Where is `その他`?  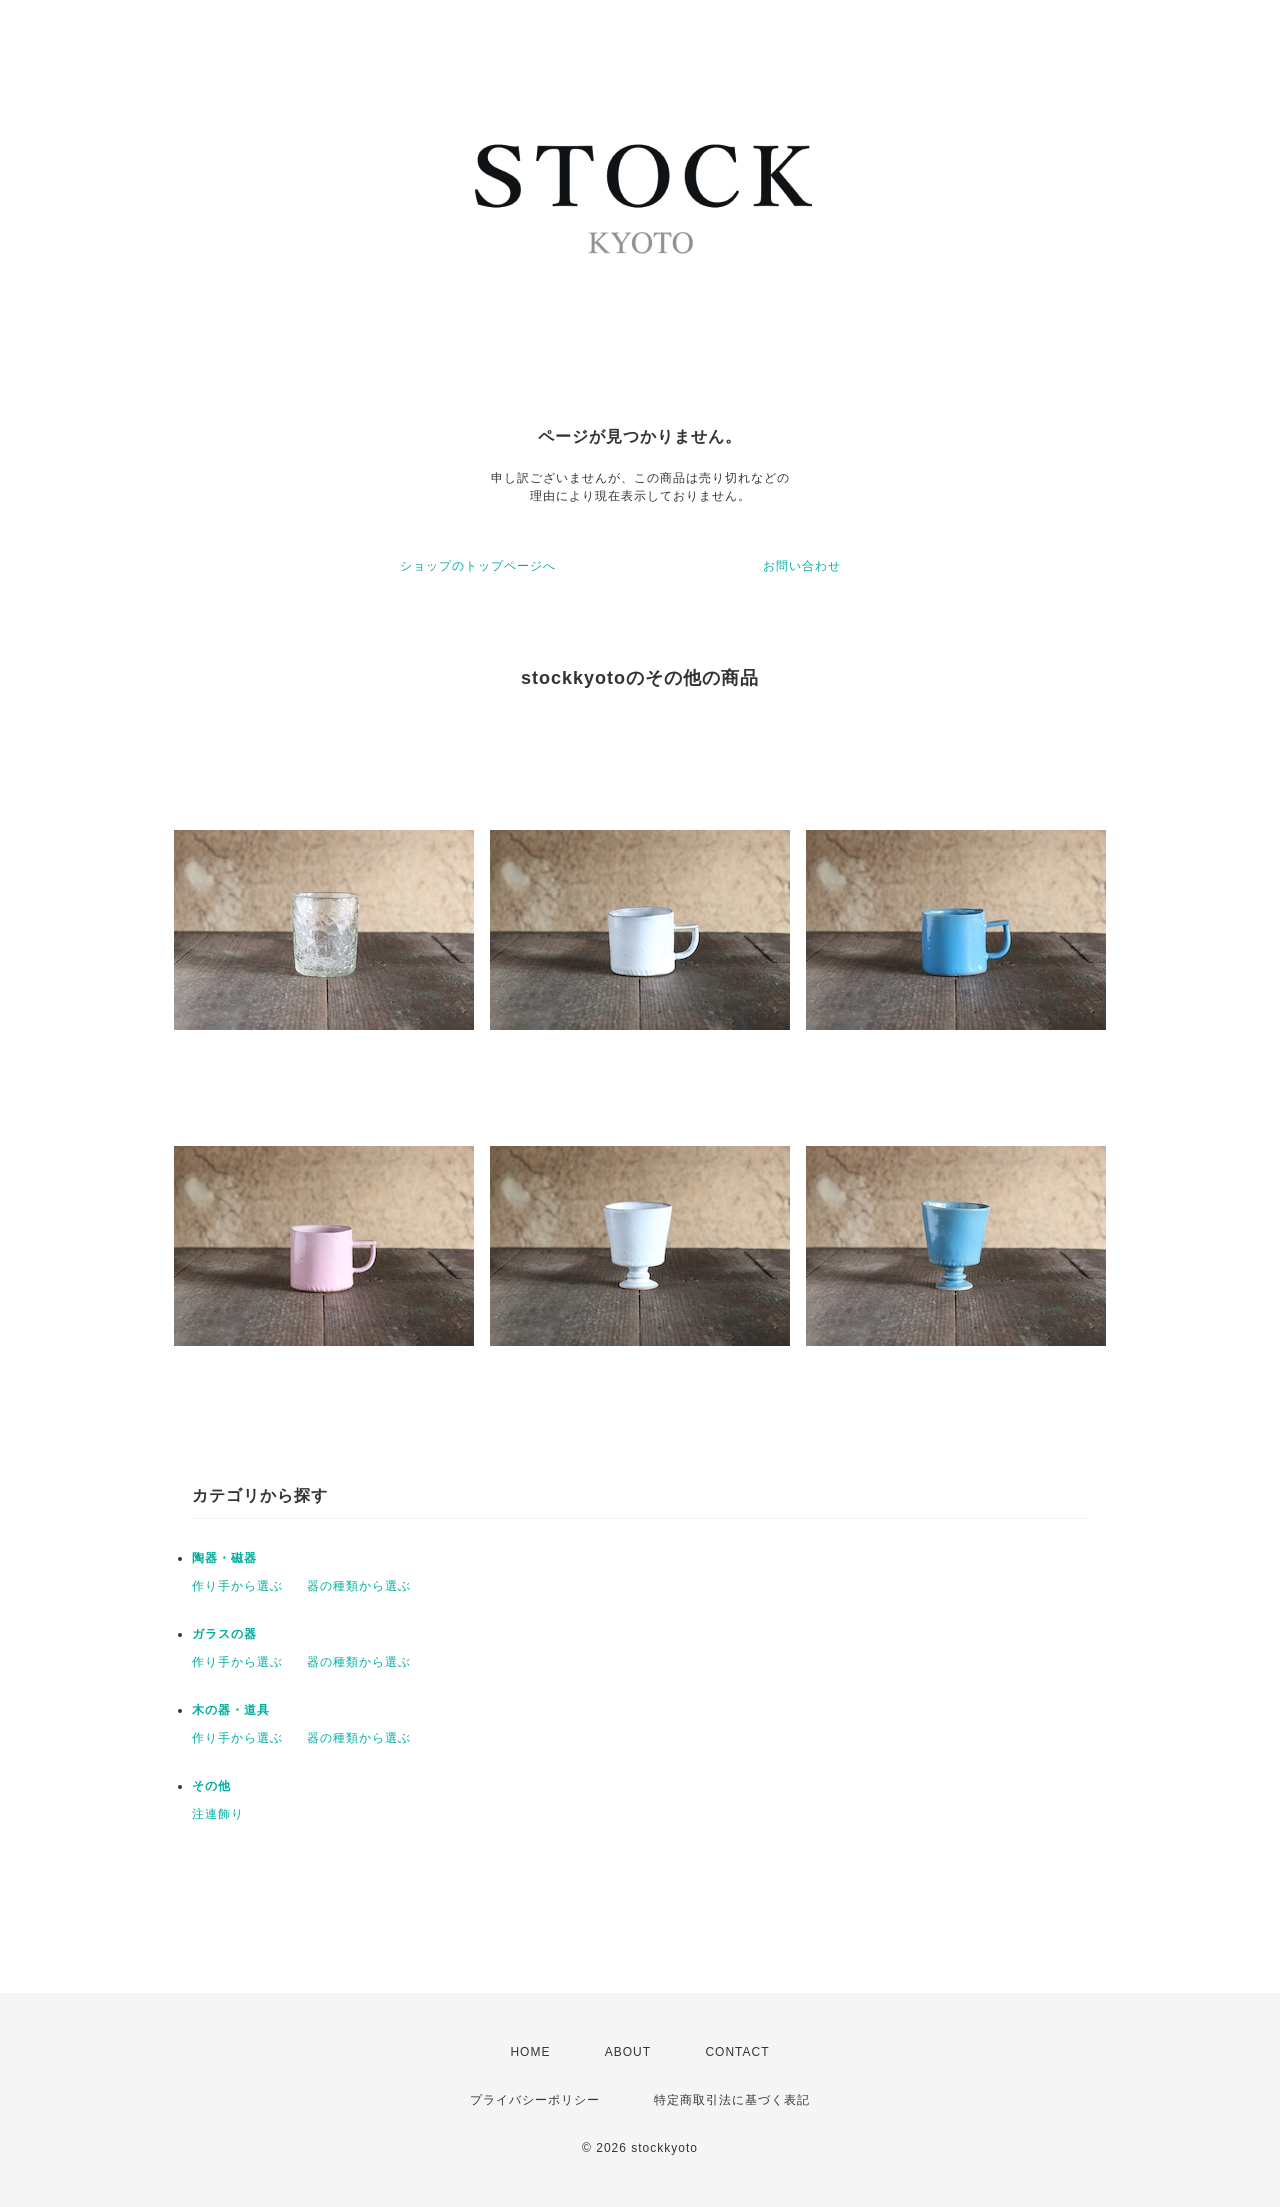
その他 is located at coordinates (211, 1786).